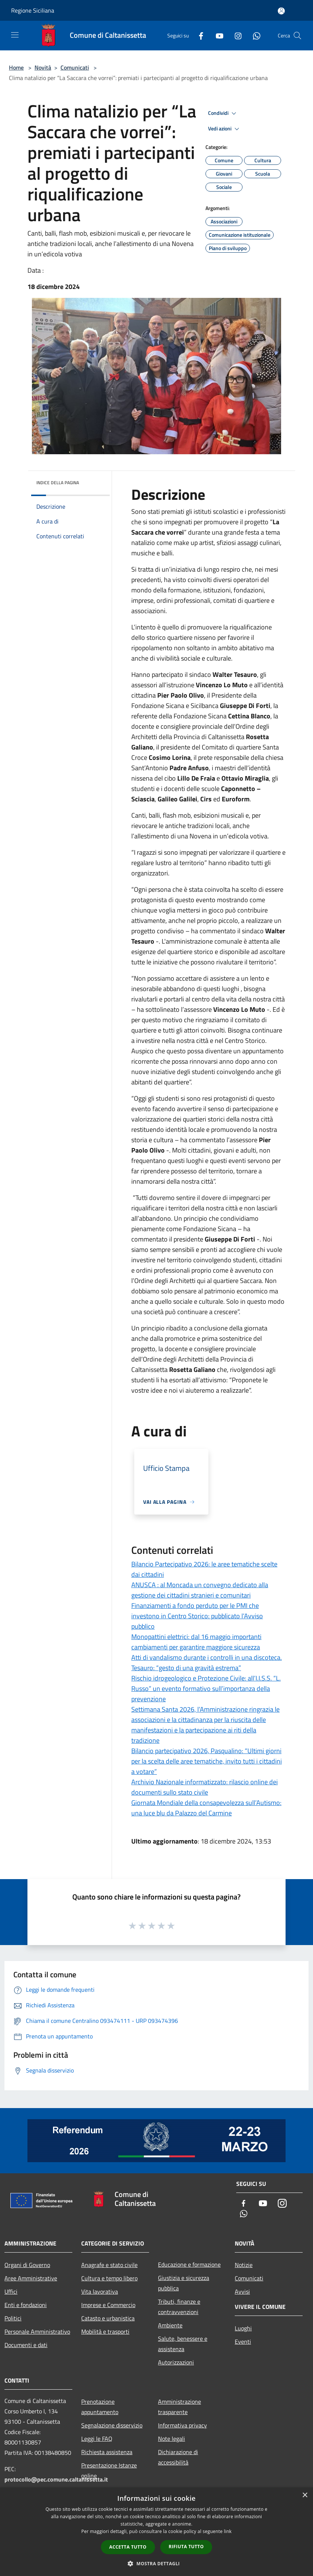 The width and height of the screenshot is (313, 2576). What do you see at coordinates (156, 2563) in the screenshot?
I see `[button]` at bounding box center [156, 2563].